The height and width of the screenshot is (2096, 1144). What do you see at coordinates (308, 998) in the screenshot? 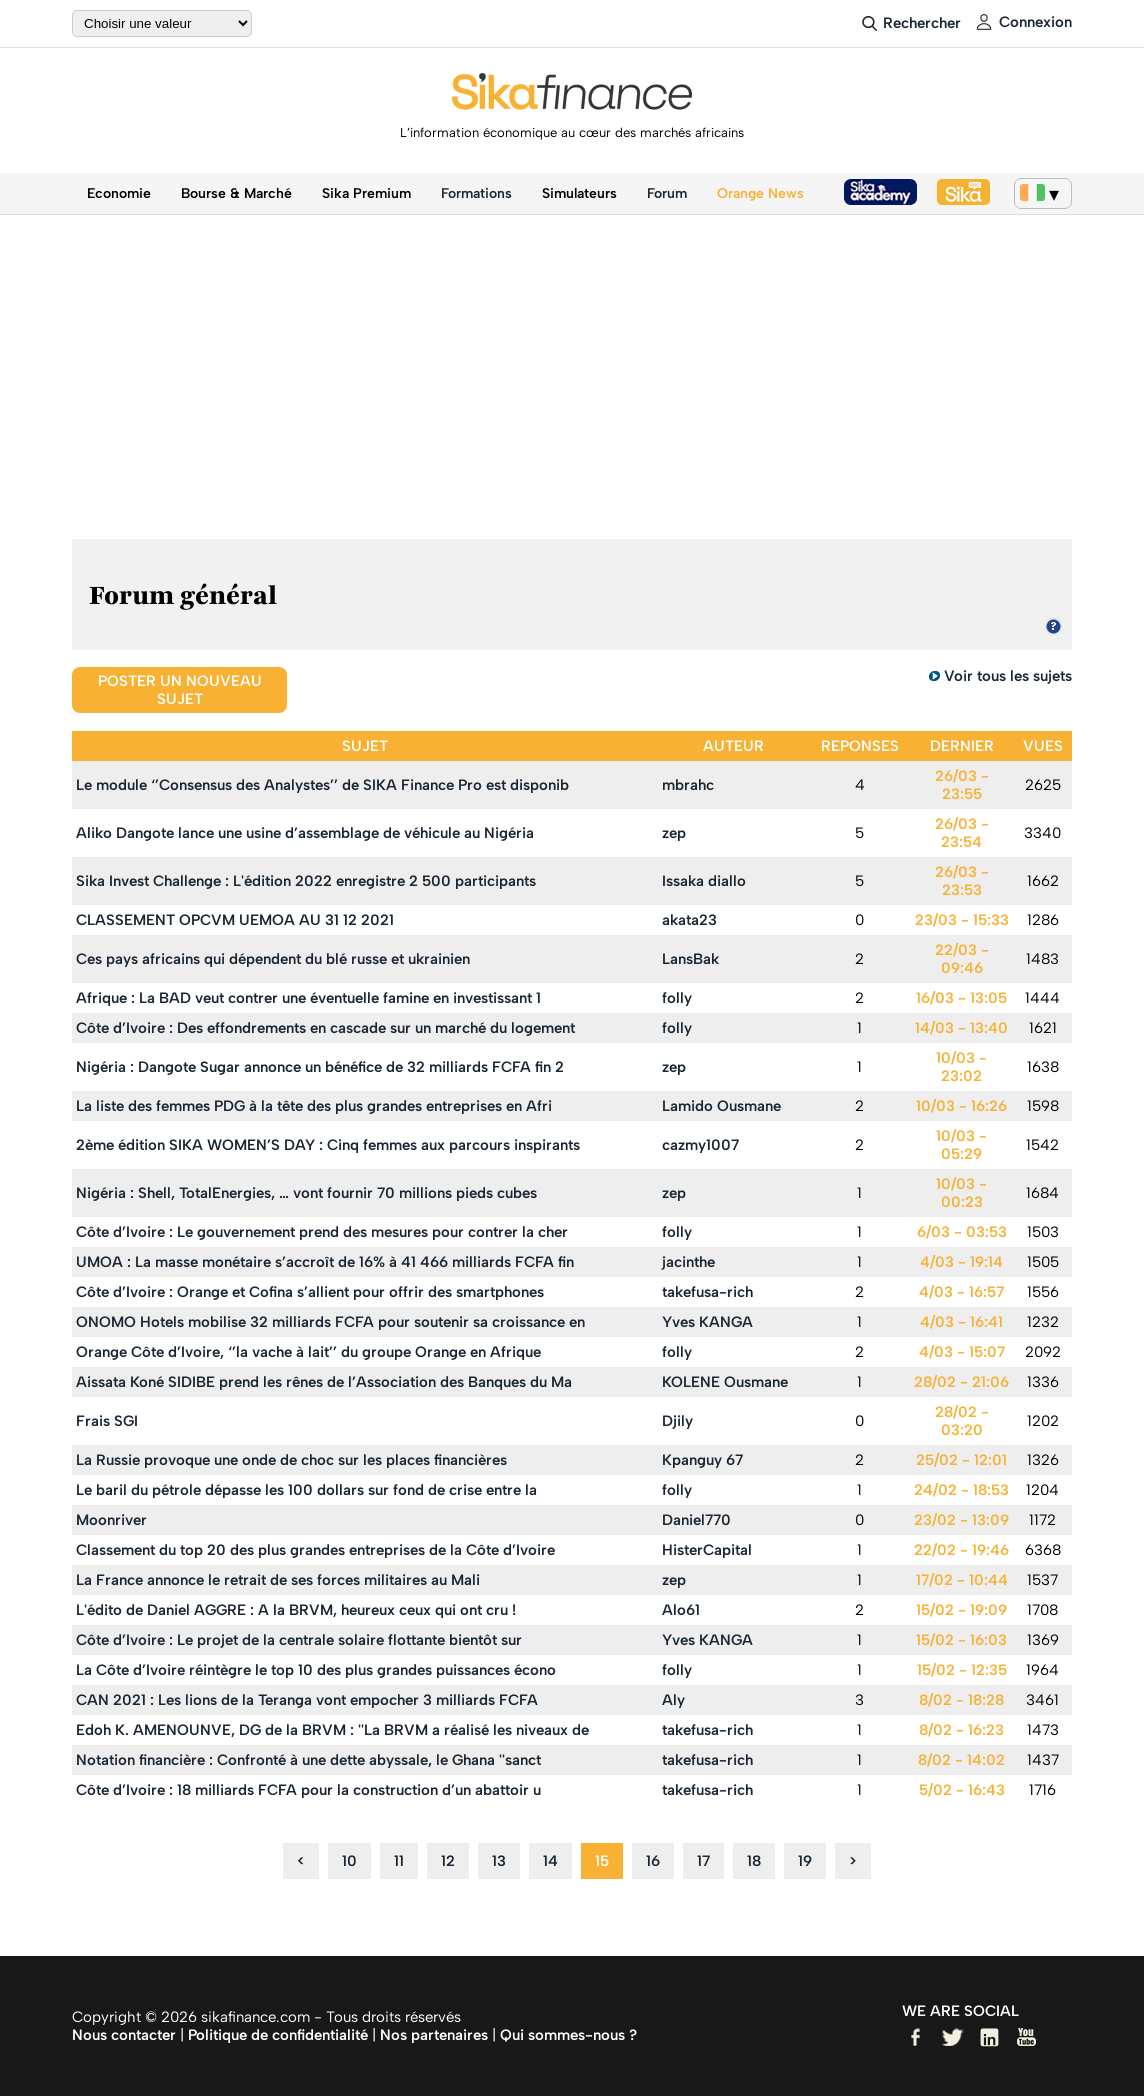
I see `Afrique : La BAD veut contrer une éventuelle famine en investissant 1` at bounding box center [308, 998].